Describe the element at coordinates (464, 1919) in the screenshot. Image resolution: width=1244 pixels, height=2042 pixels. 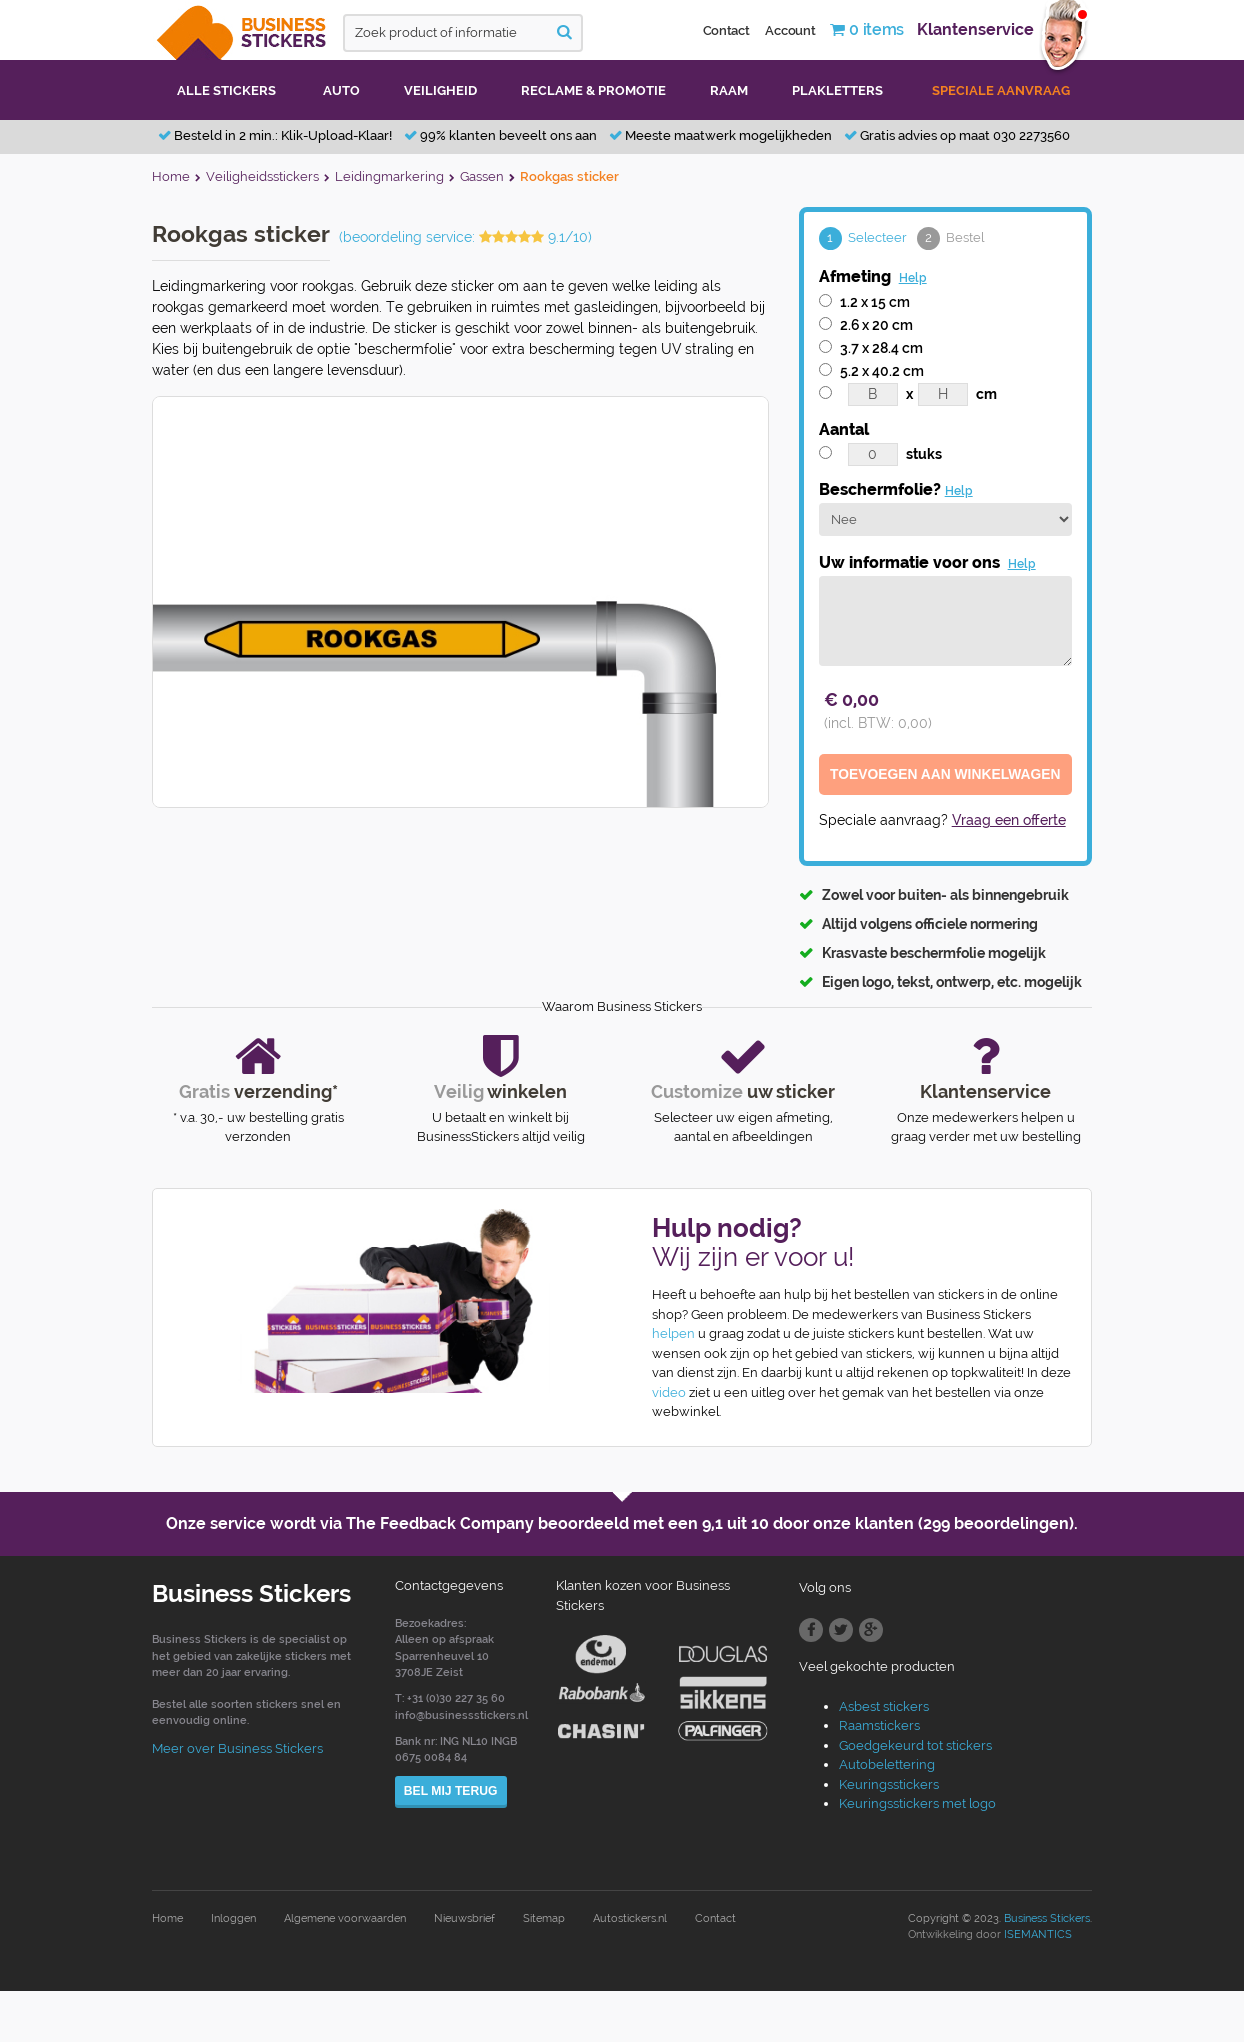
I see `Nieuwsbrief` at that location.